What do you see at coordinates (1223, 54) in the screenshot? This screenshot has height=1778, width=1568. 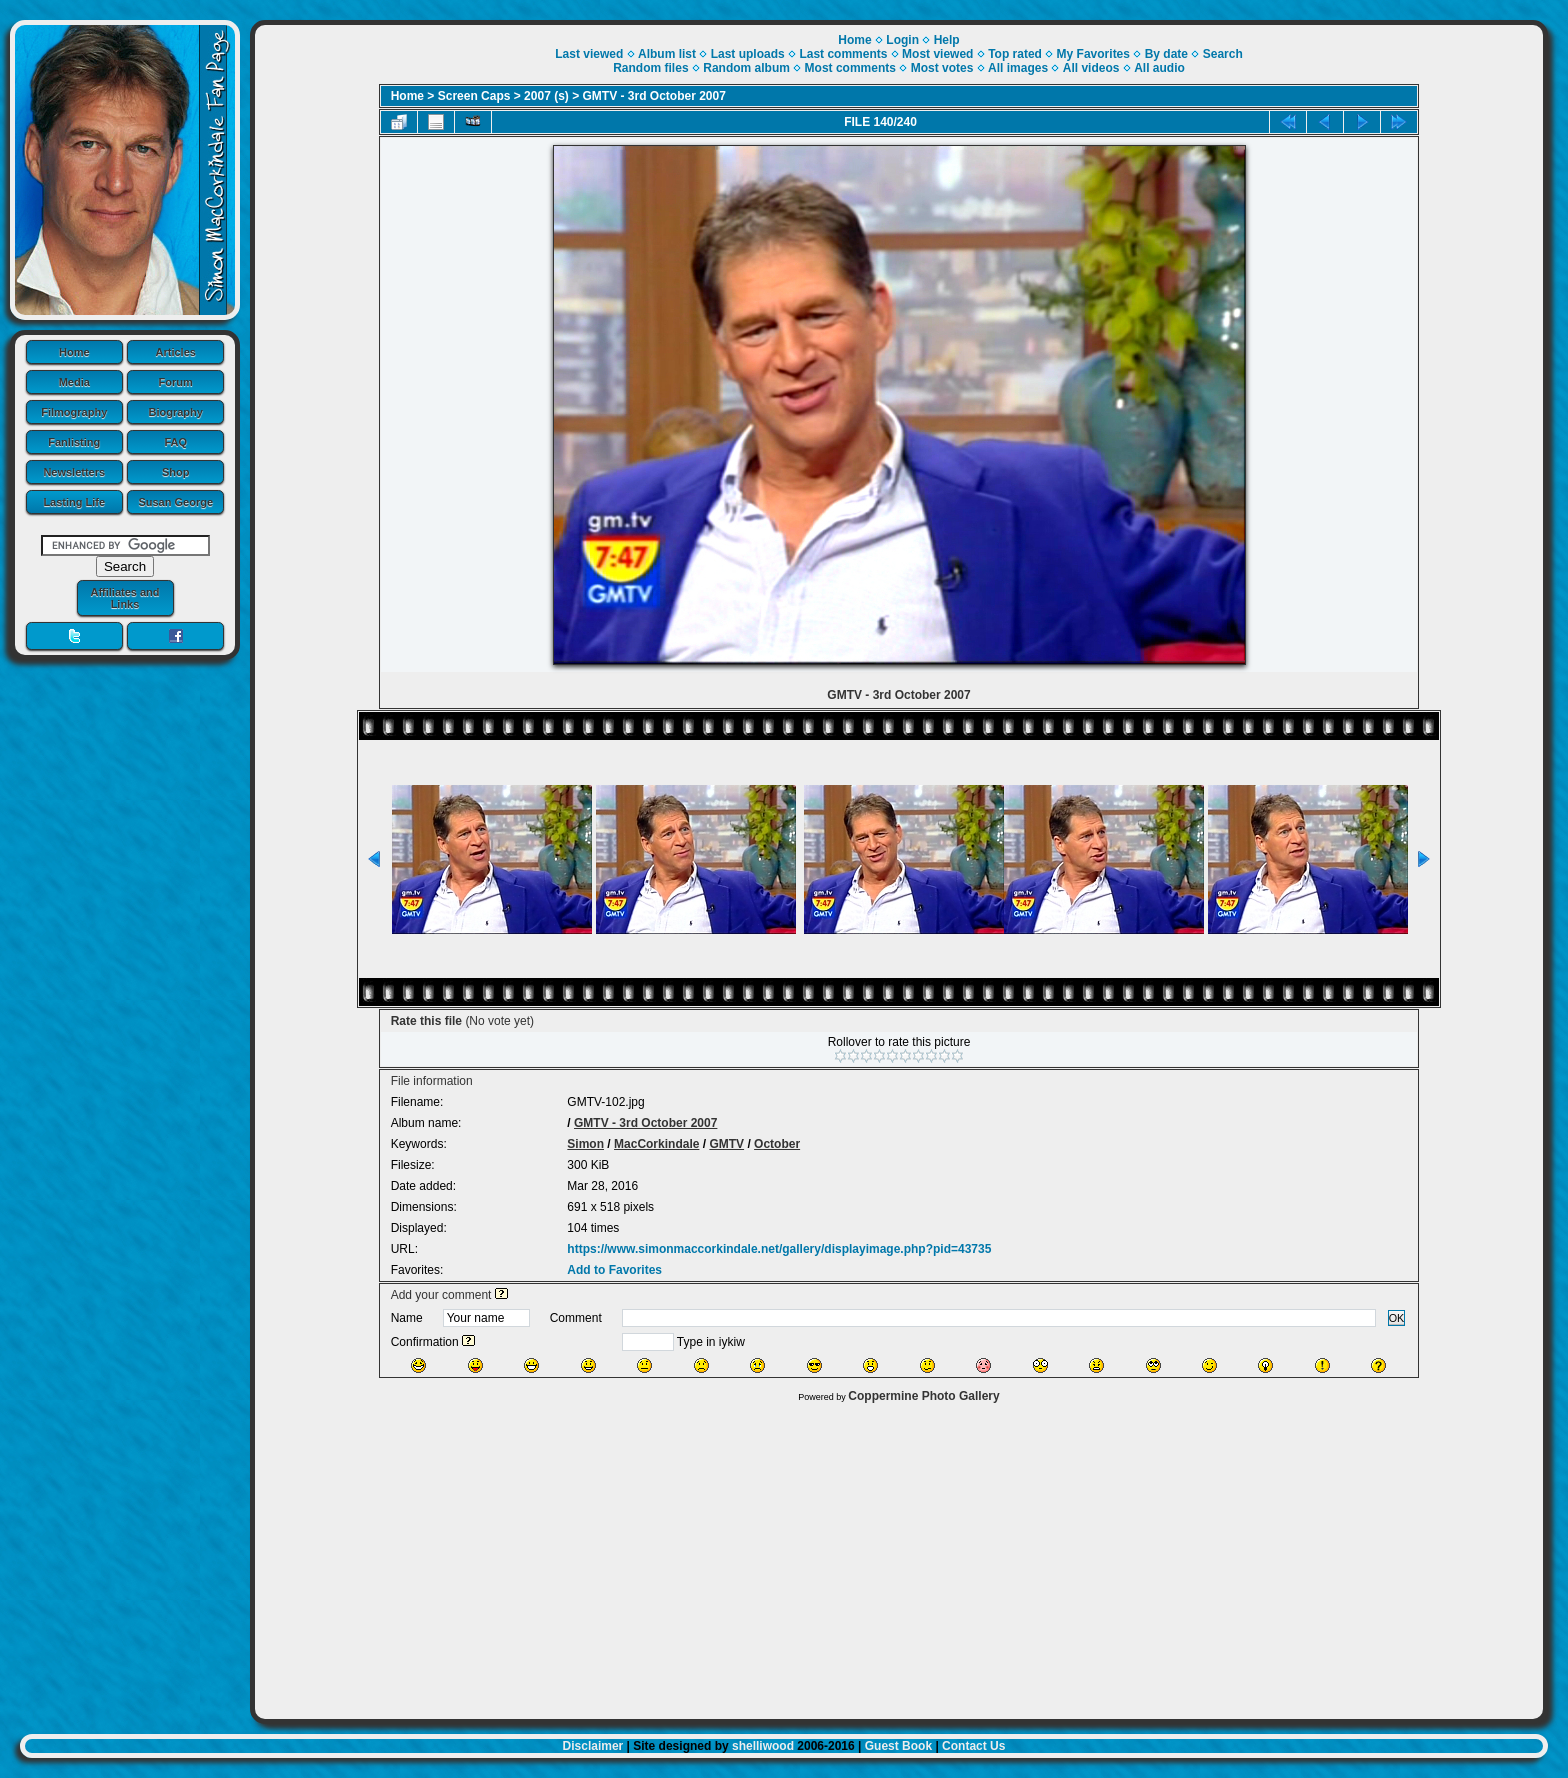 I see `Search` at bounding box center [1223, 54].